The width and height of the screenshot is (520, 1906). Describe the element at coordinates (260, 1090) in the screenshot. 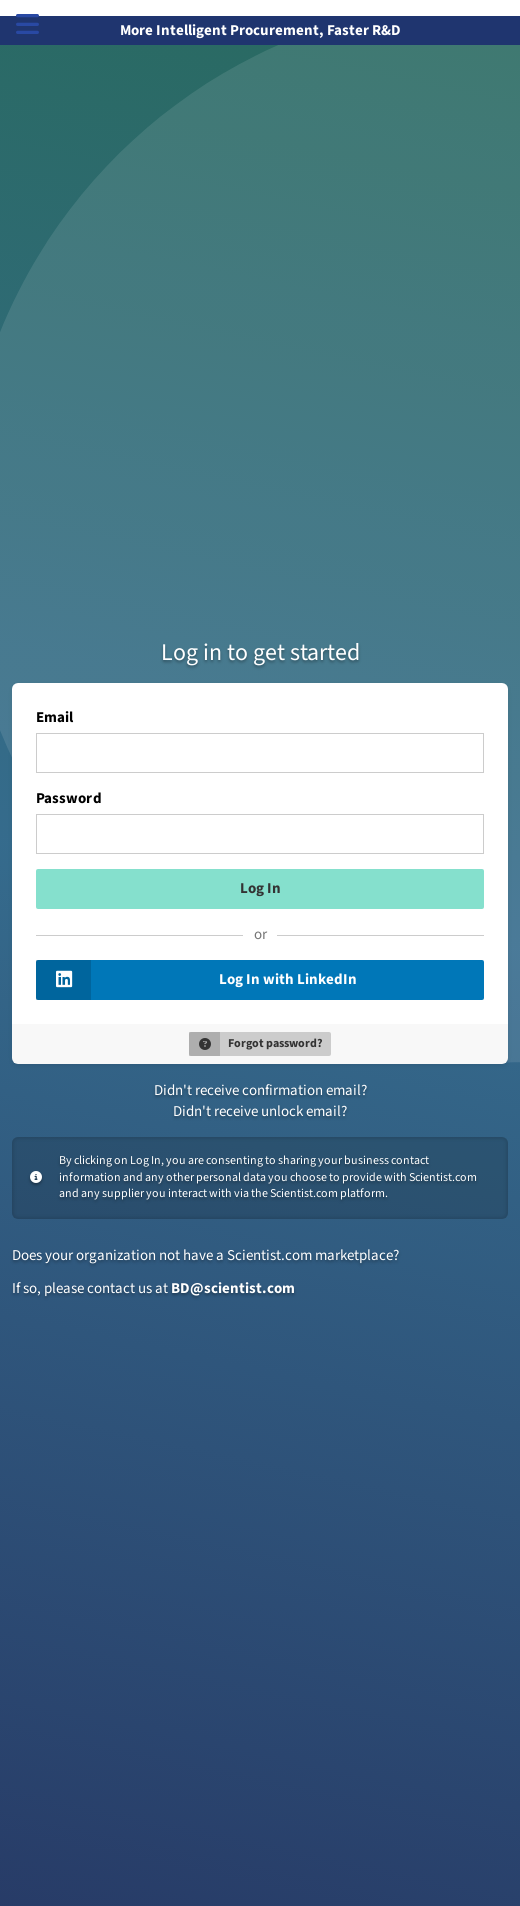

I see `Didn't receive confirmation email?` at that location.